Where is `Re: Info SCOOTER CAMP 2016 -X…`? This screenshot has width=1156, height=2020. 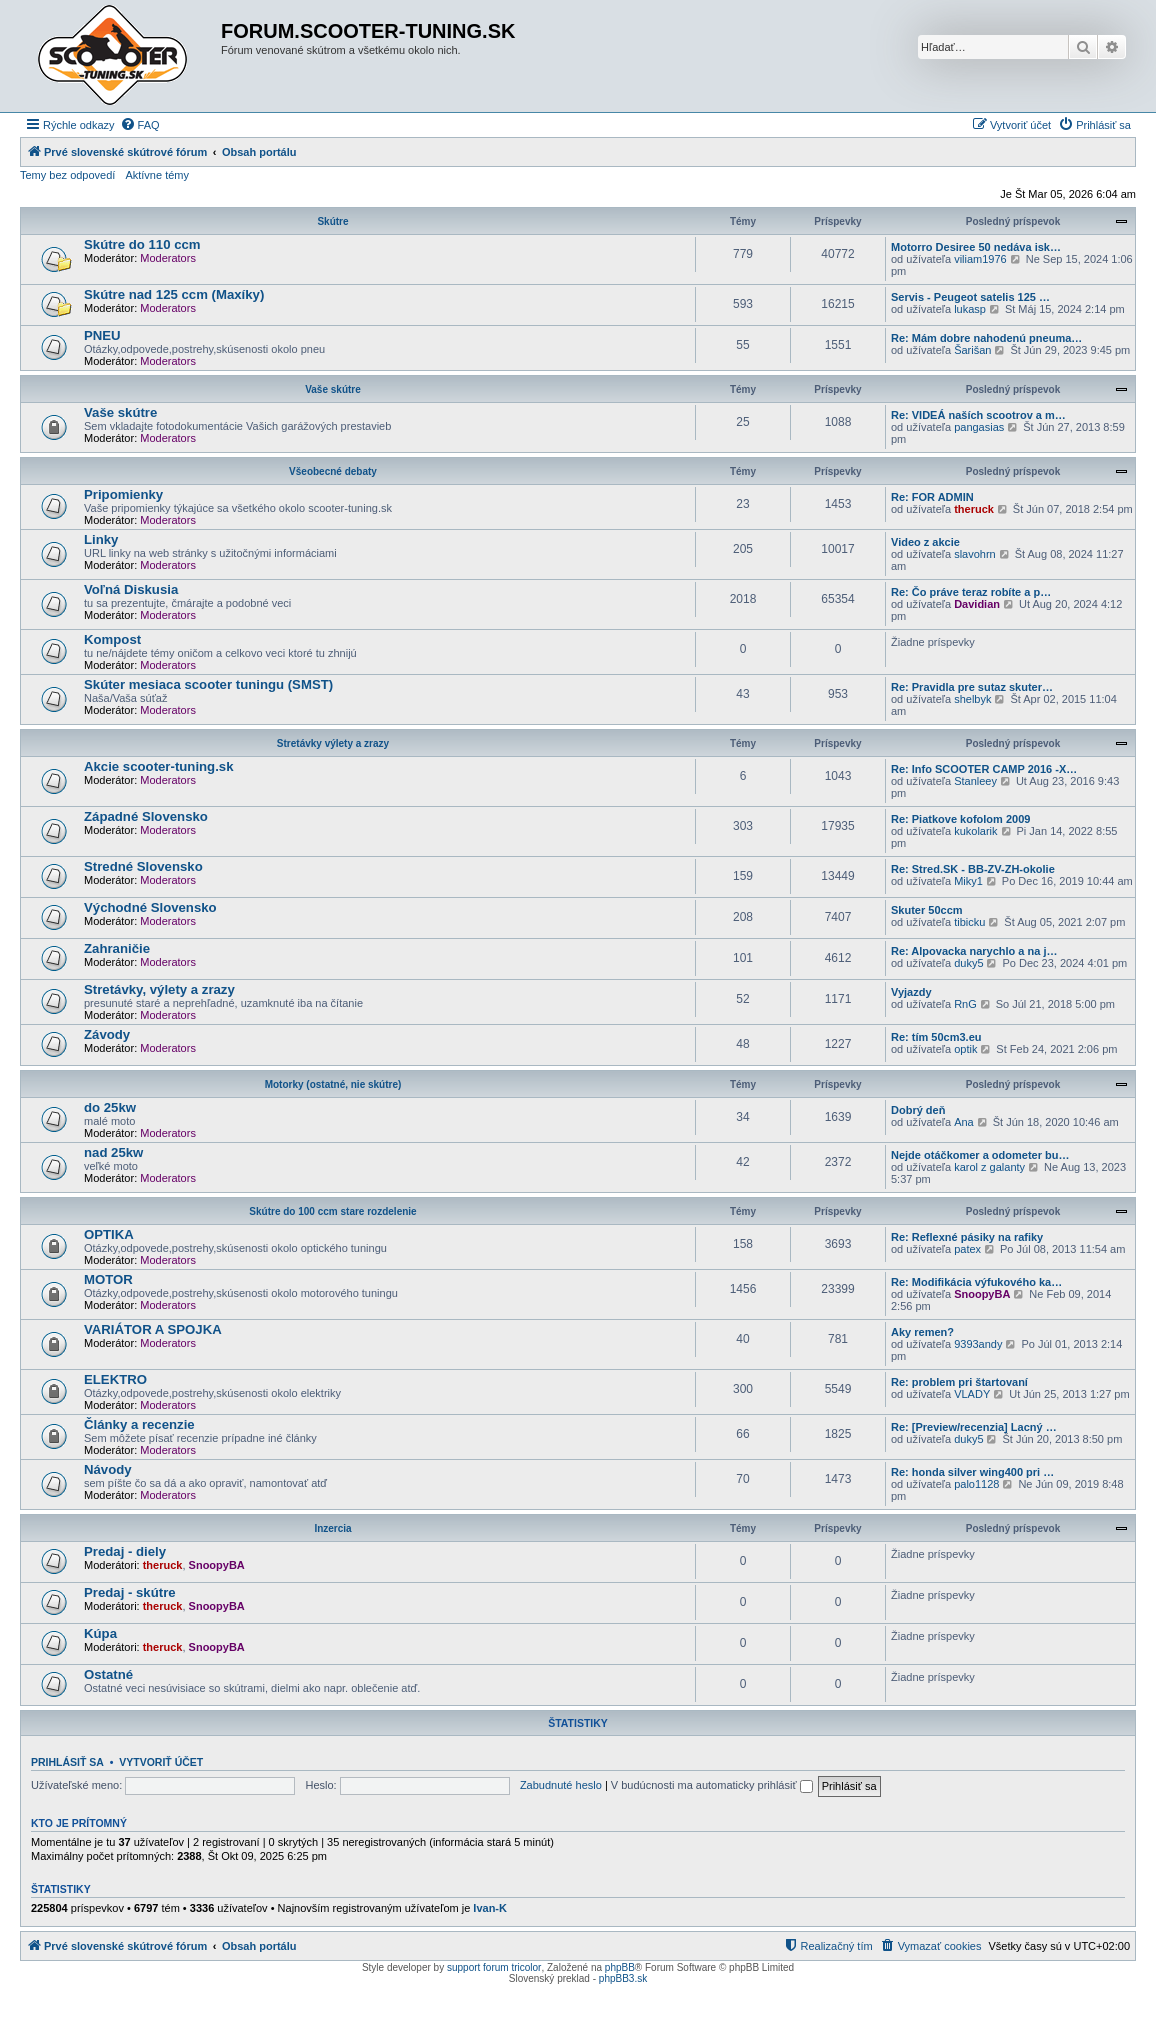
Re: Info SCOOTER CAMP 2016 -X… is located at coordinates (984, 769).